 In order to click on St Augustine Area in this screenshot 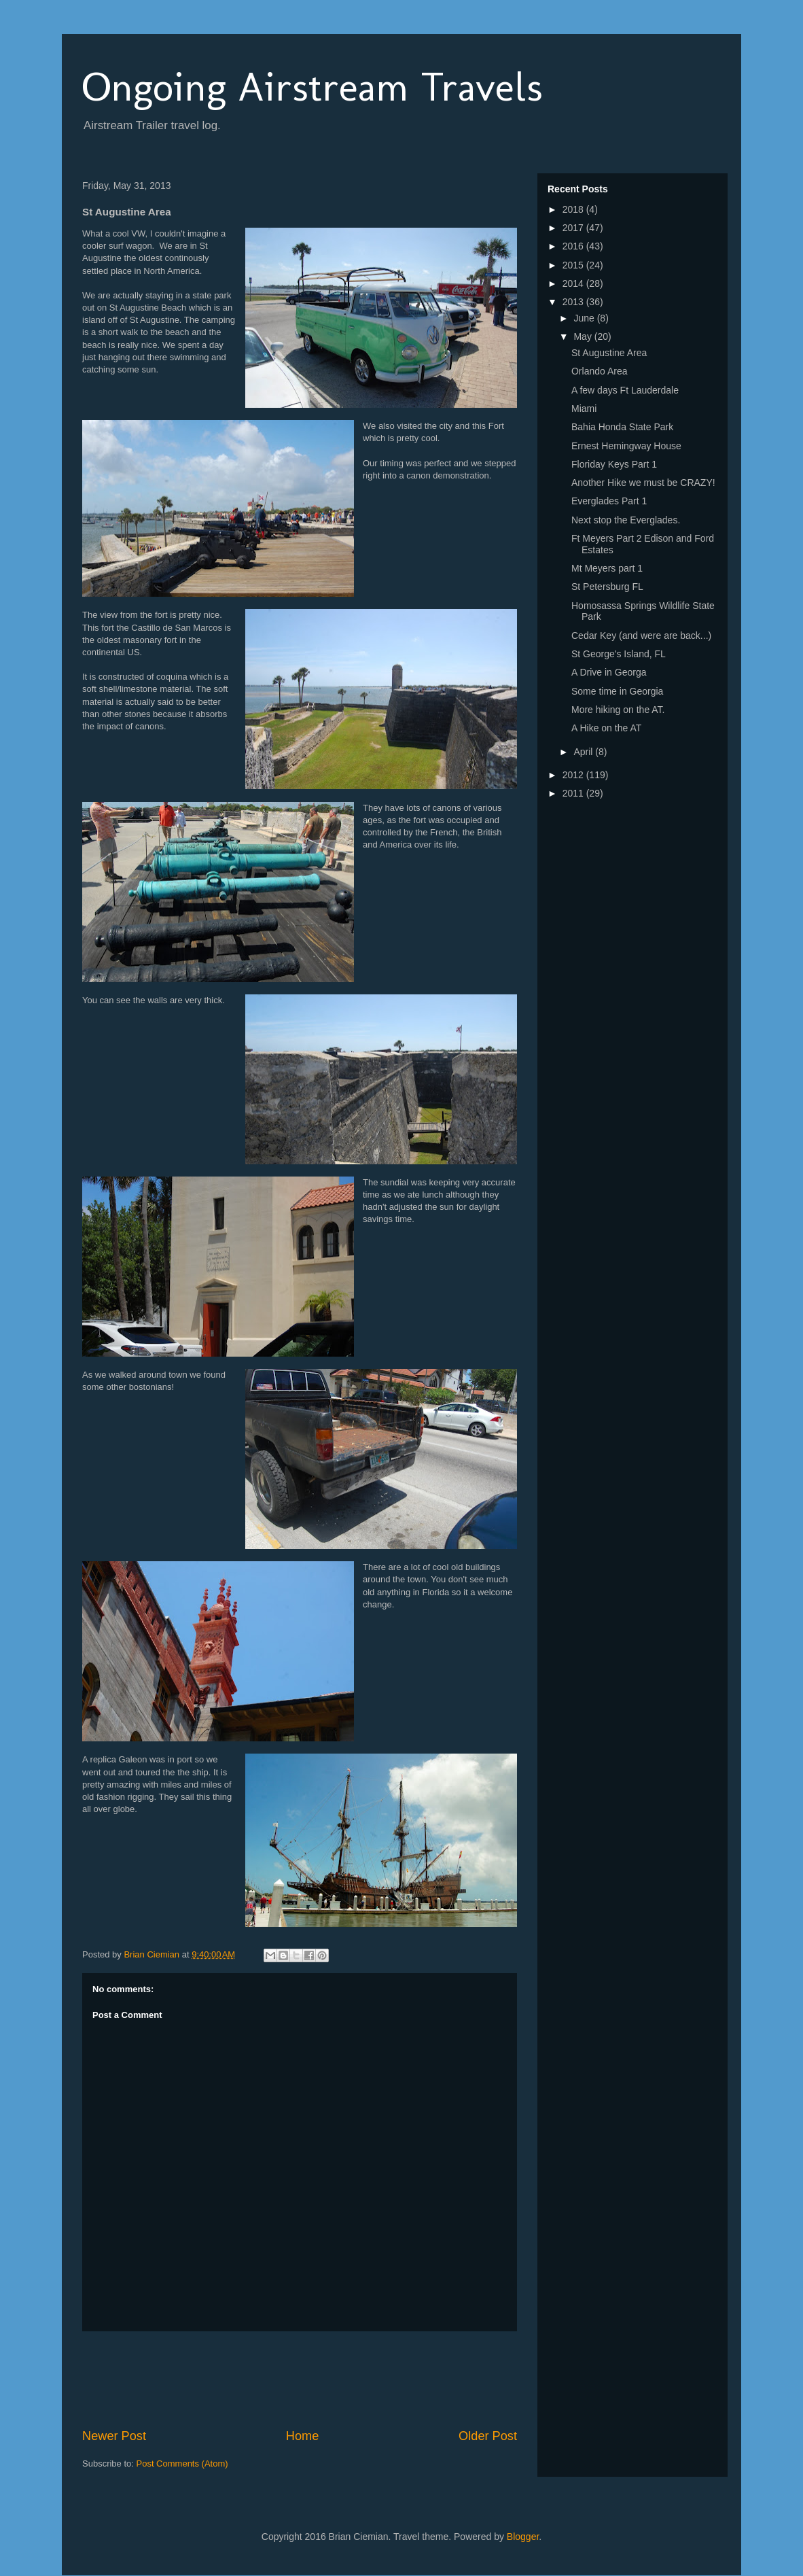, I will do `click(609, 352)`.